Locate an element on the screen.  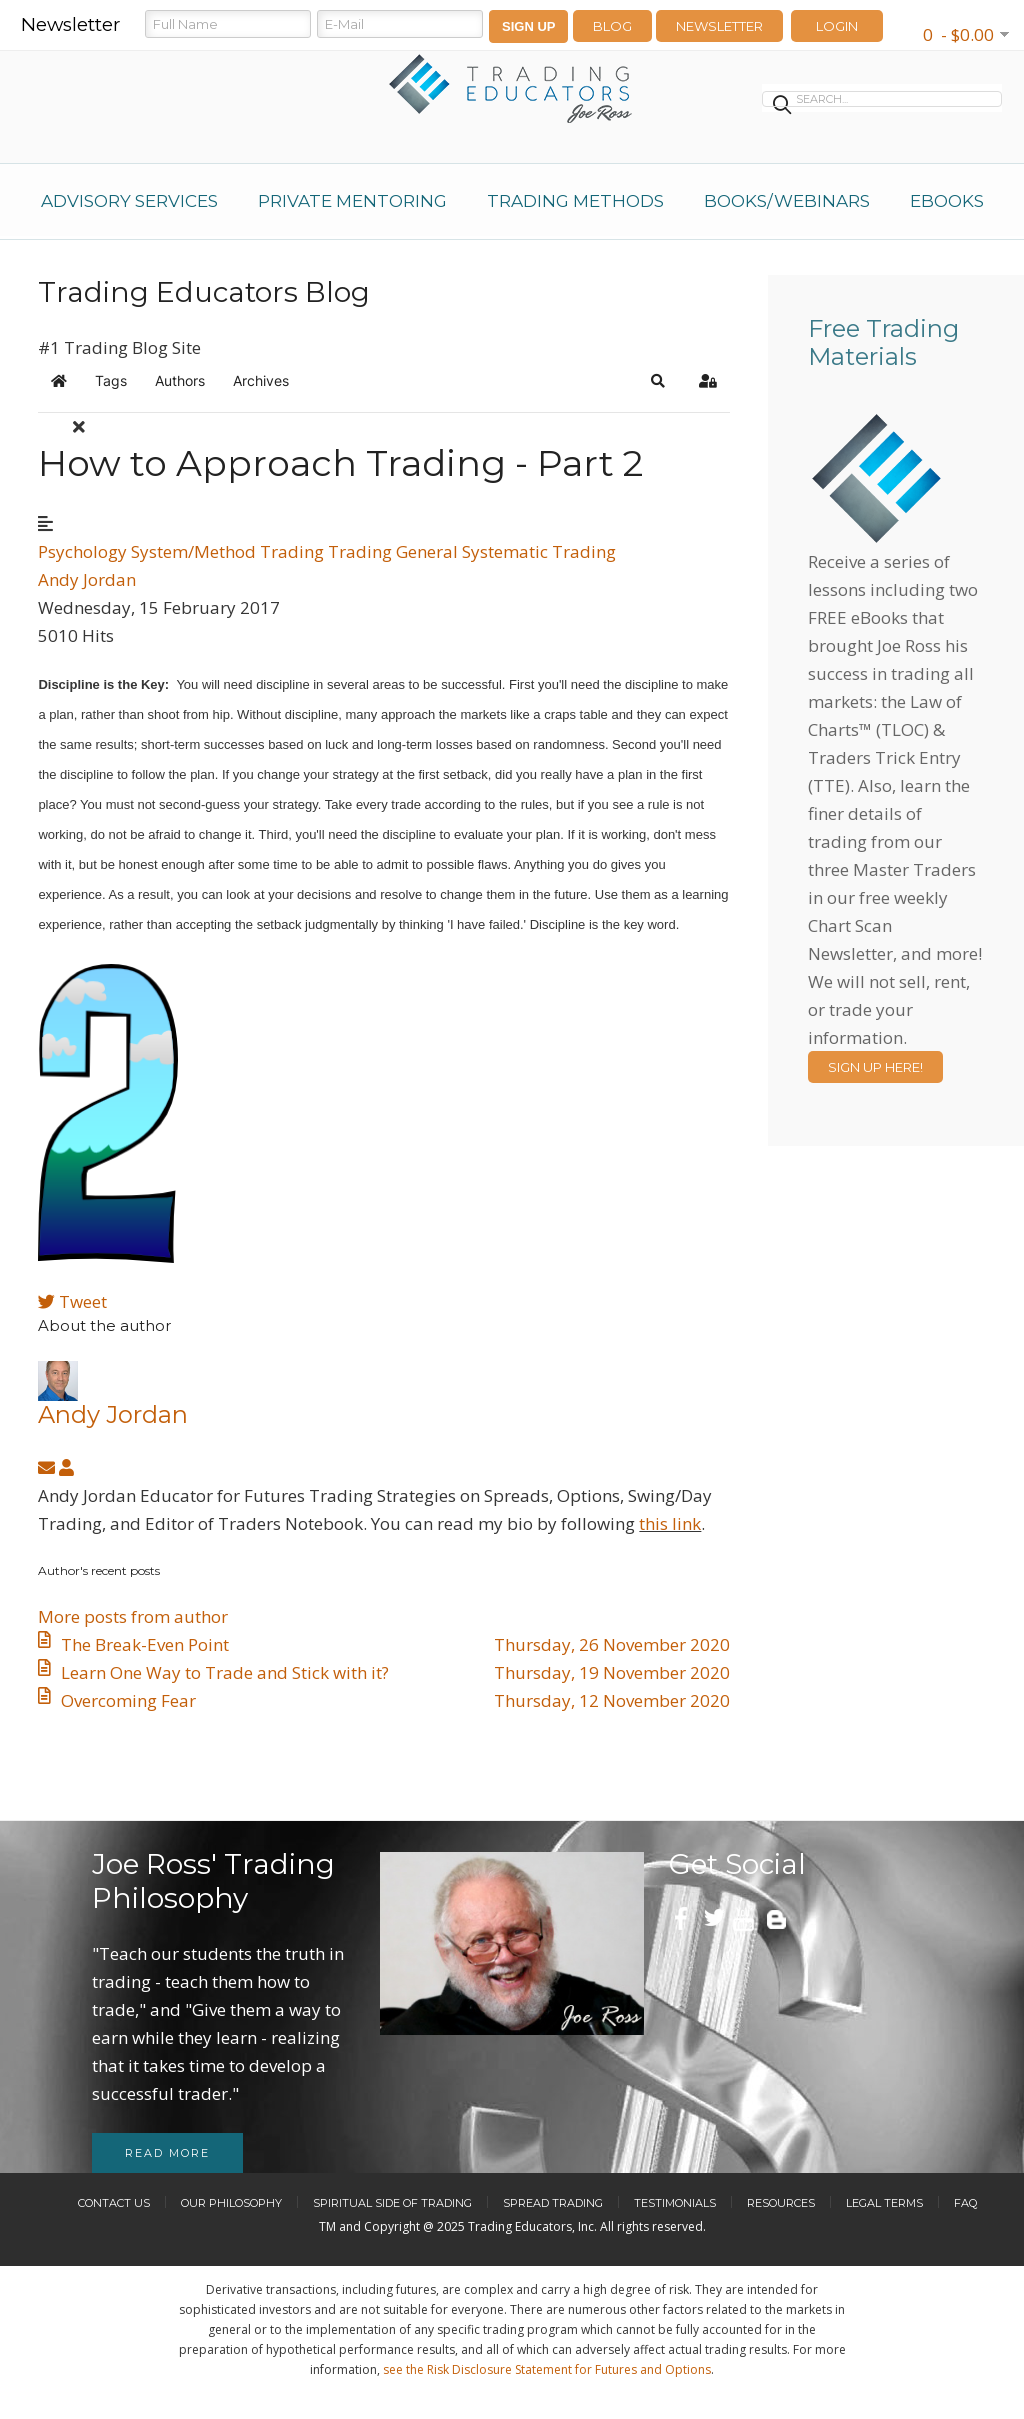
Spiritual Side of Trading is located at coordinates (392, 2203).